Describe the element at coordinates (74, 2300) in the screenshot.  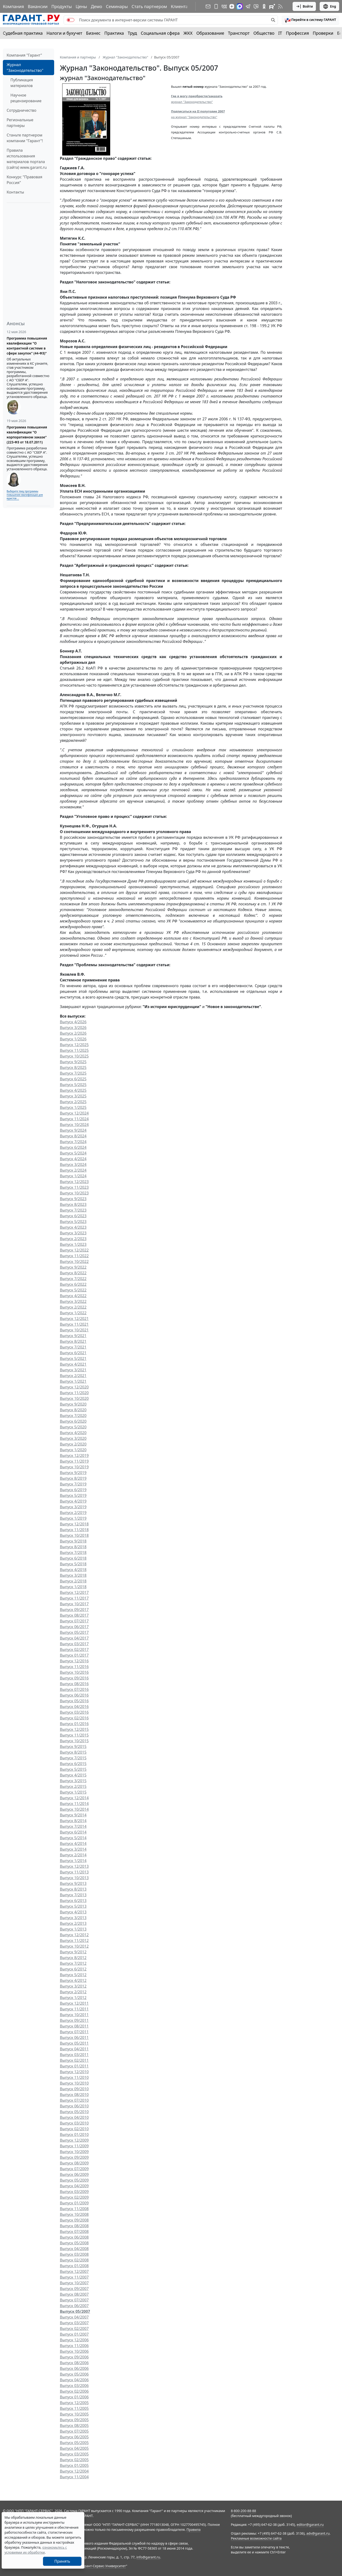
I see `Выпуск 07/2007` at that location.